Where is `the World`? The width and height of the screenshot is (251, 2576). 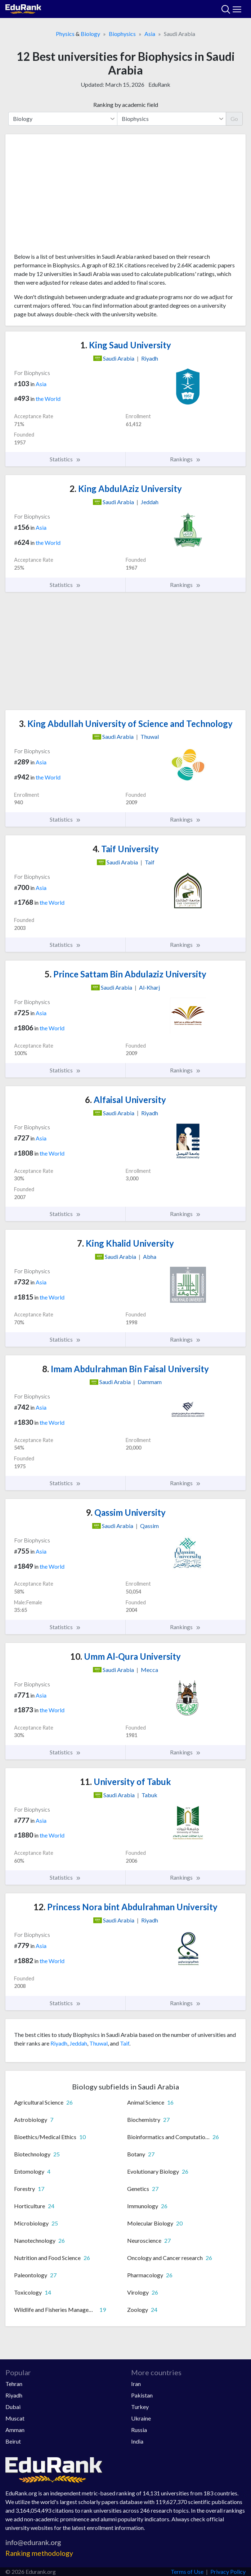 the World is located at coordinates (48, 398).